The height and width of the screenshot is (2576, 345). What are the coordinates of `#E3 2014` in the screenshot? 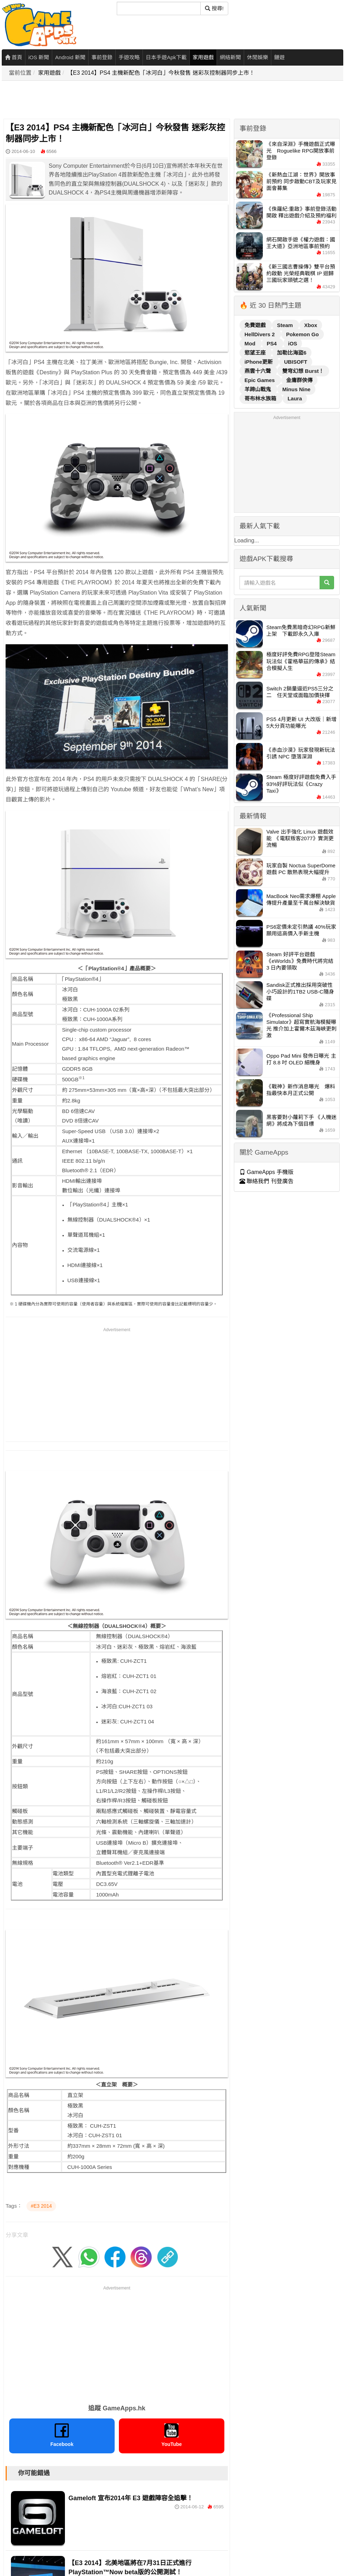 It's located at (41, 2206).